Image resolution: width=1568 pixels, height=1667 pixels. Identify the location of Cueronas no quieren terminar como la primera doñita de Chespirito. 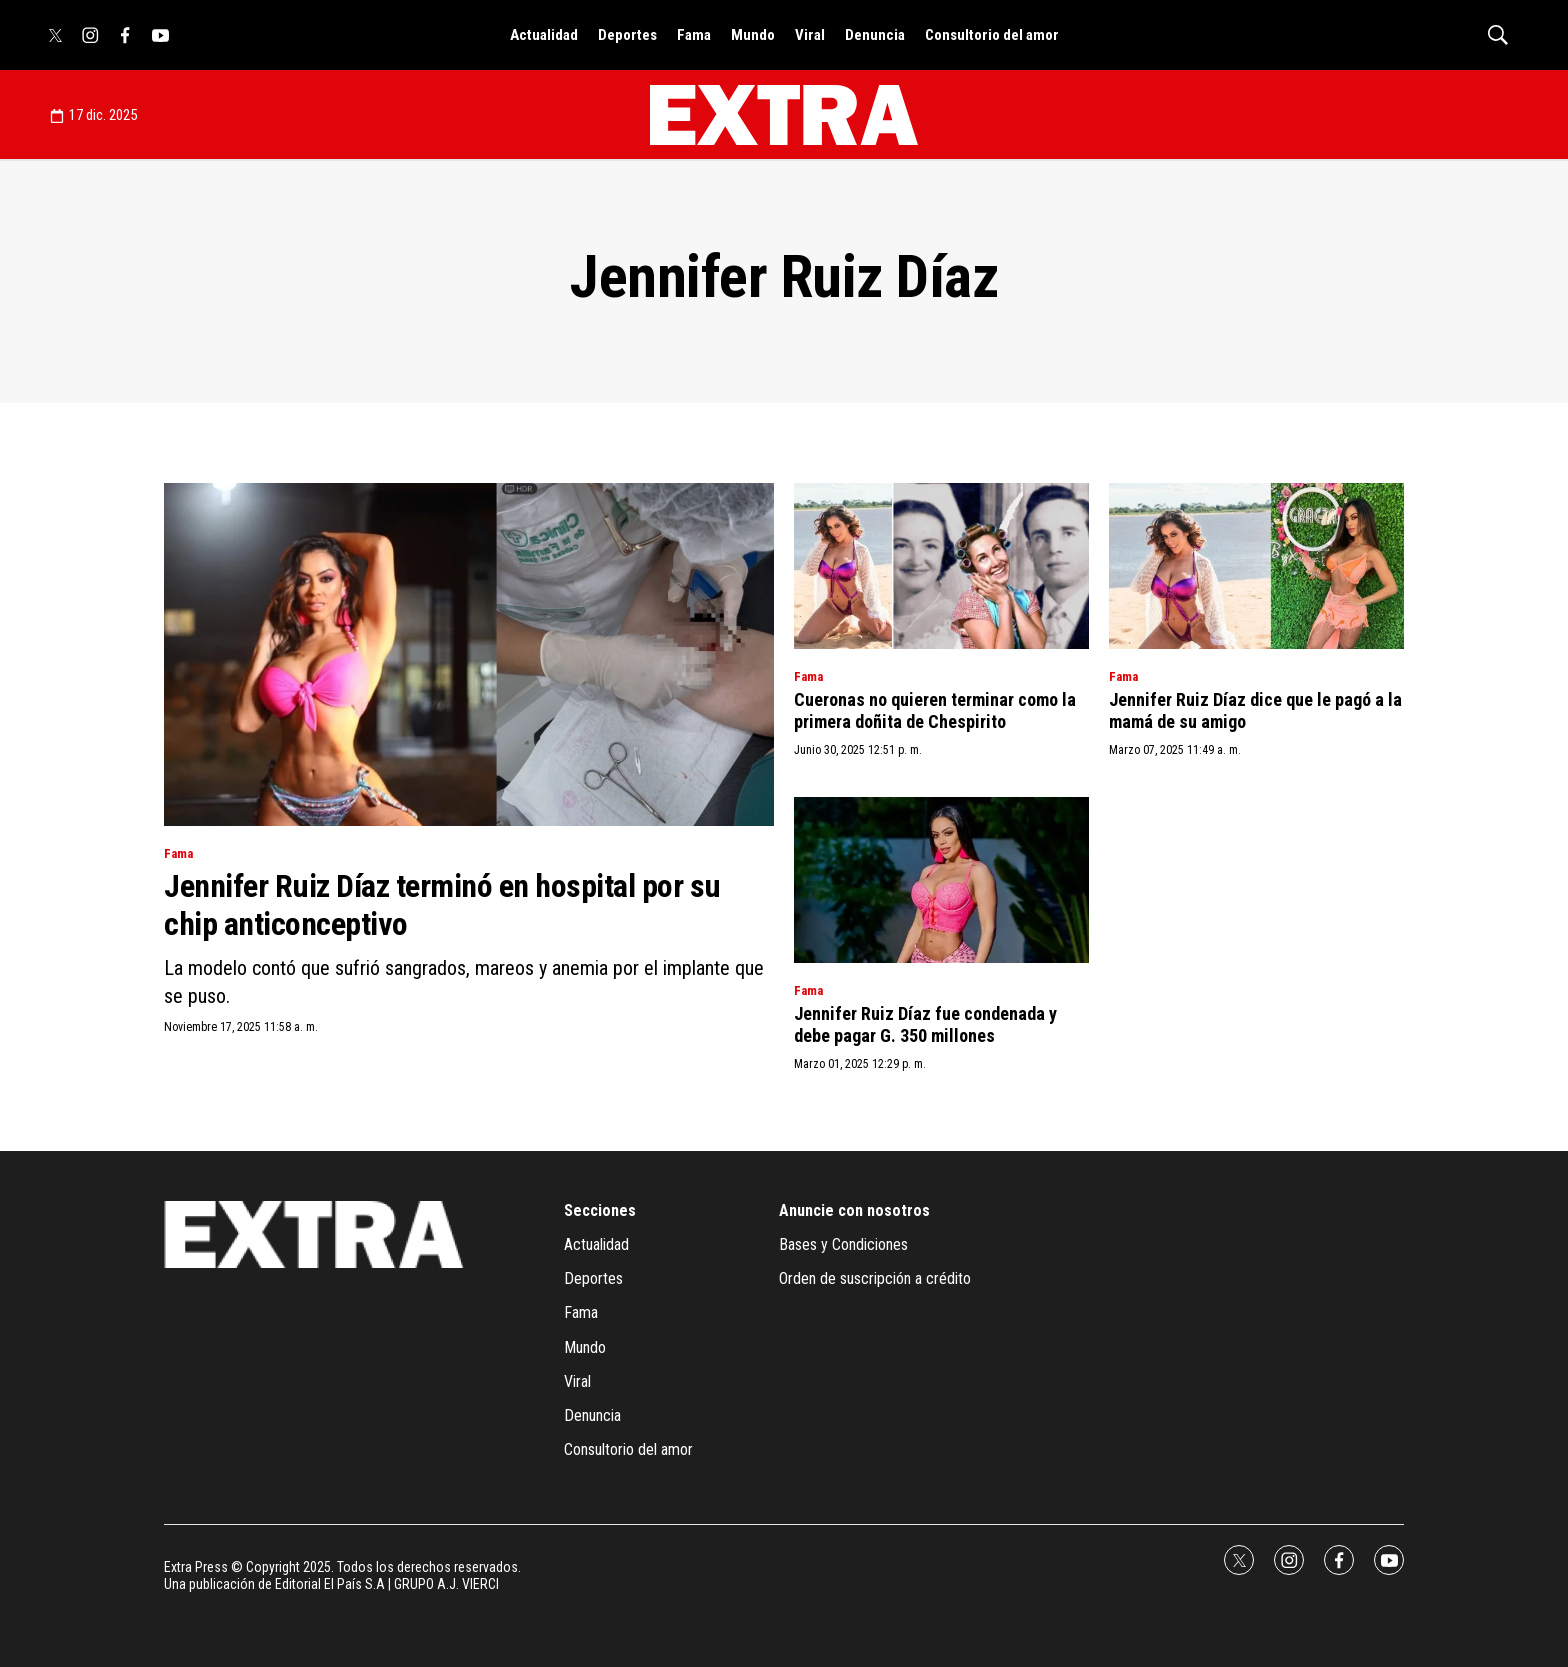
(935, 710).